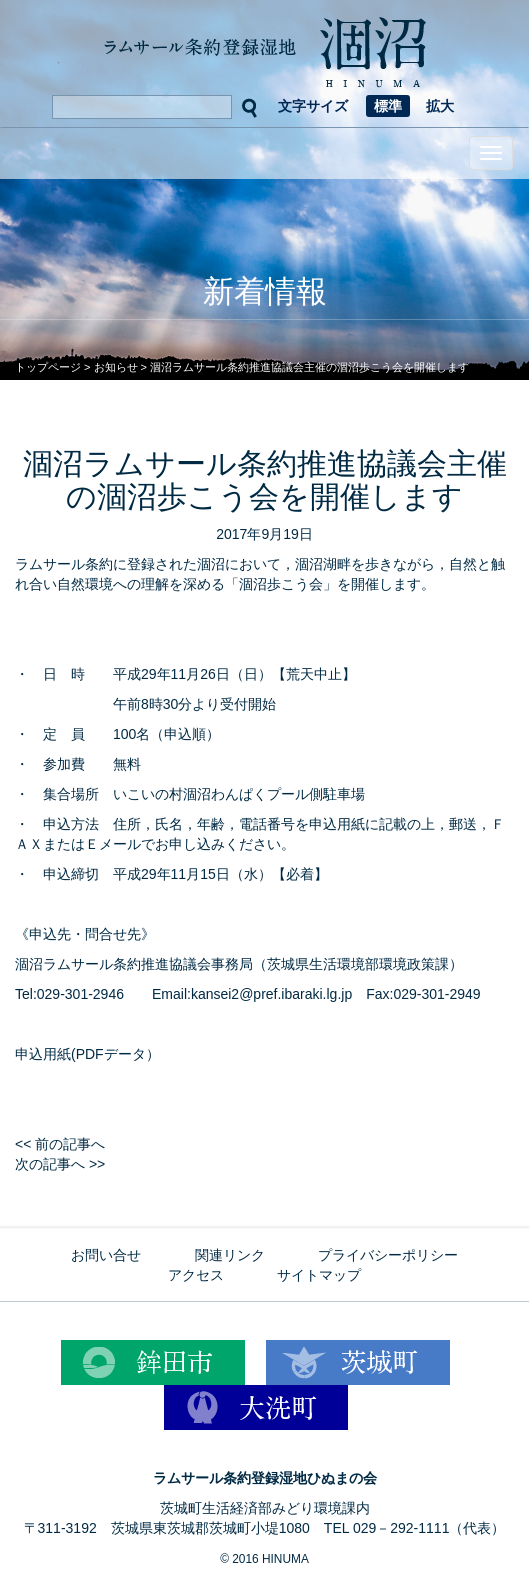  I want to click on 標準, so click(388, 106).